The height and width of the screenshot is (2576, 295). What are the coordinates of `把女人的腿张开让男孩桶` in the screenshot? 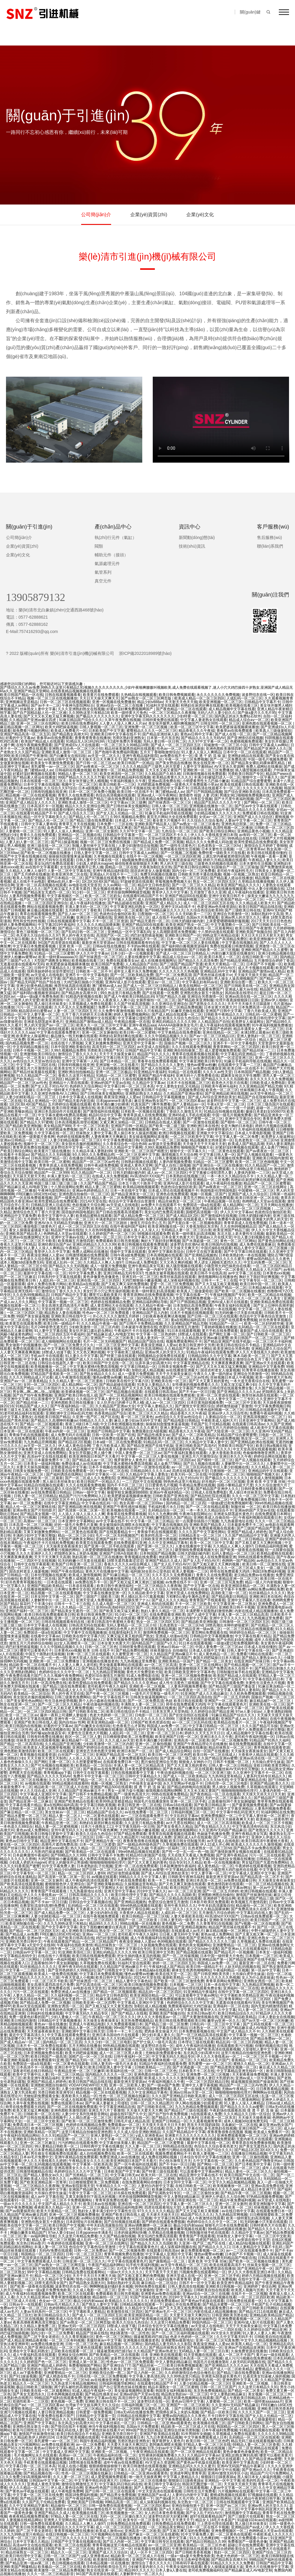 It's located at (68, 1862).